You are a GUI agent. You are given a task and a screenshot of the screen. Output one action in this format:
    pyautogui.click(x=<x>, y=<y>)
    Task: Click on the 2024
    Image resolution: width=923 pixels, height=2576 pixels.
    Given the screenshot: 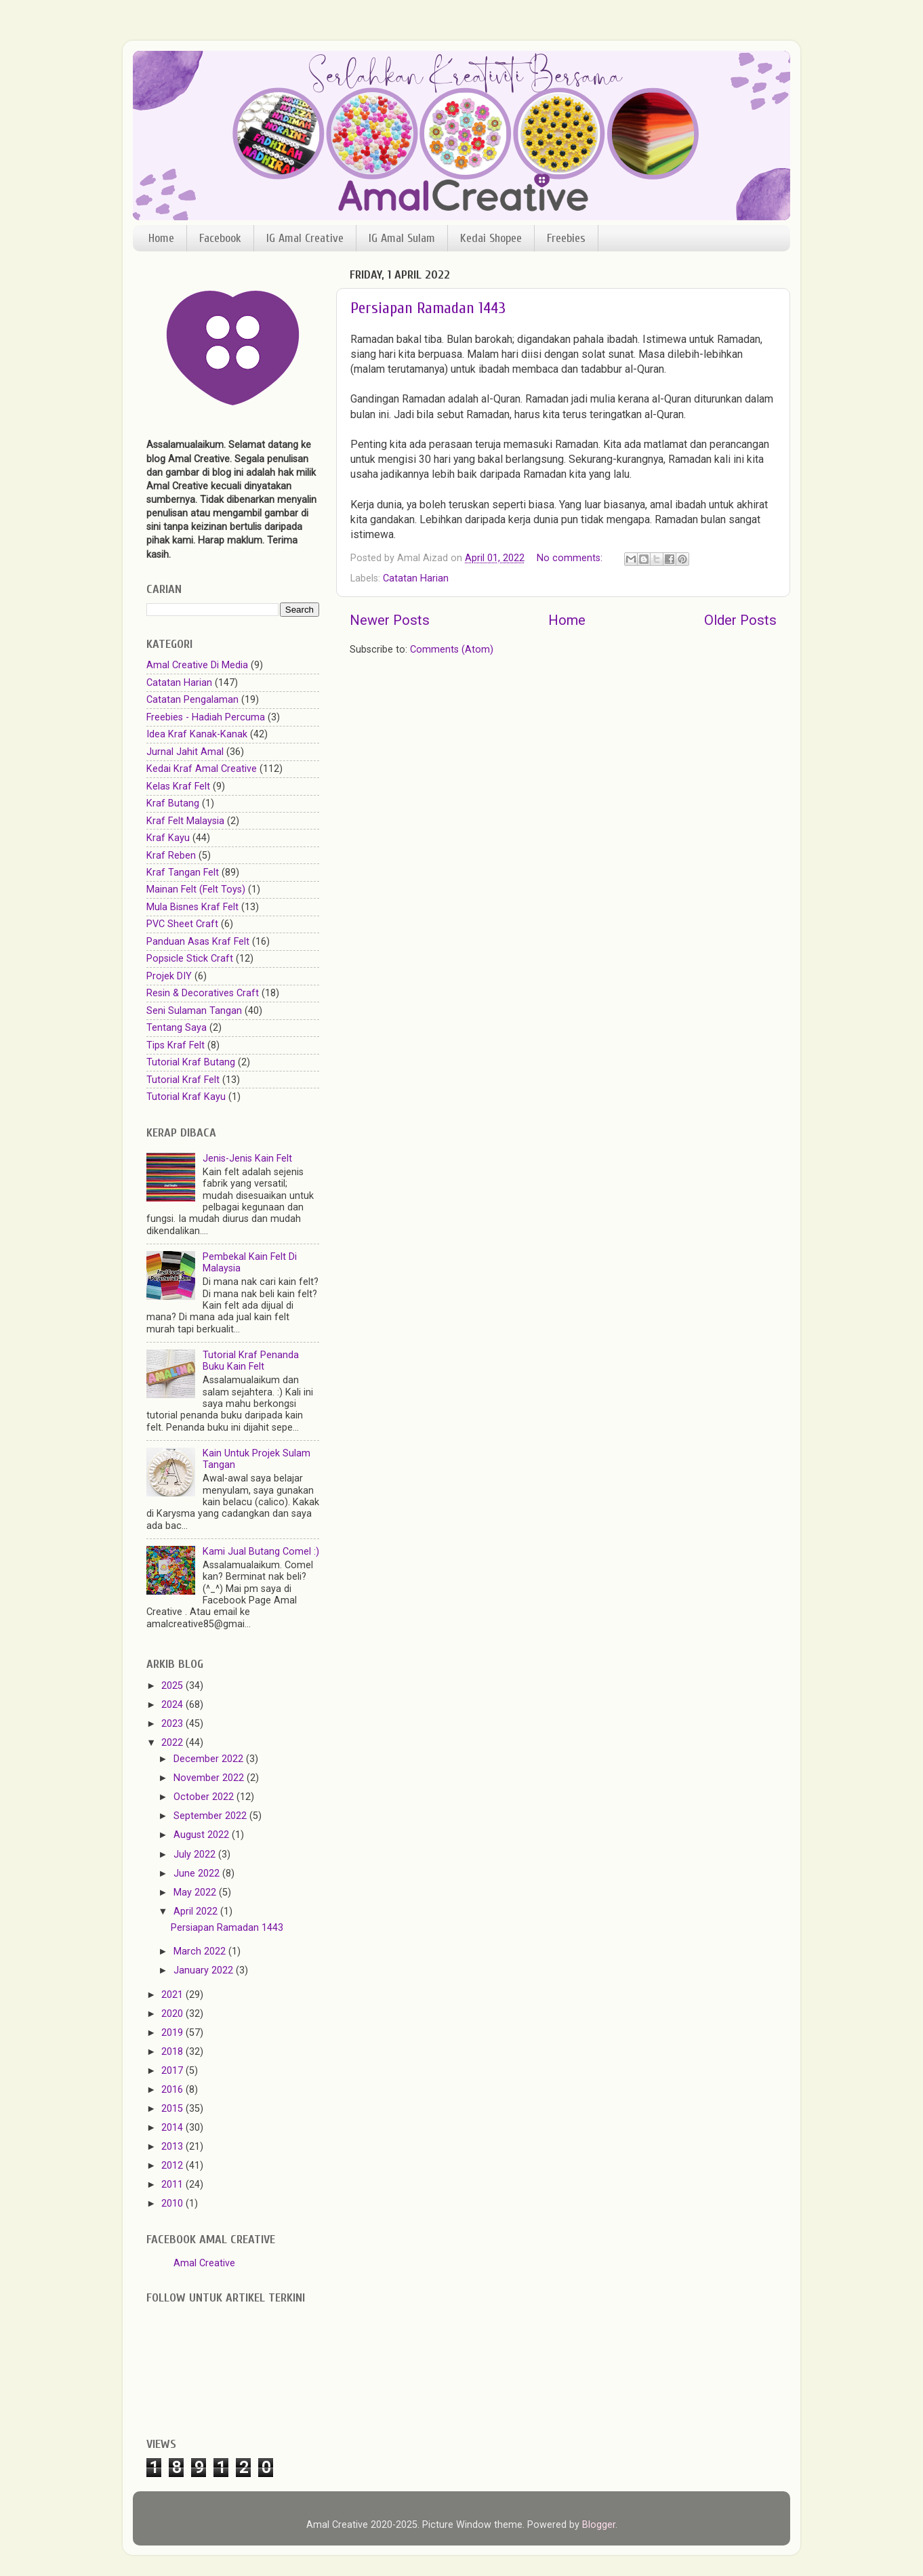 What is the action you would take?
    pyautogui.click(x=173, y=1705)
    